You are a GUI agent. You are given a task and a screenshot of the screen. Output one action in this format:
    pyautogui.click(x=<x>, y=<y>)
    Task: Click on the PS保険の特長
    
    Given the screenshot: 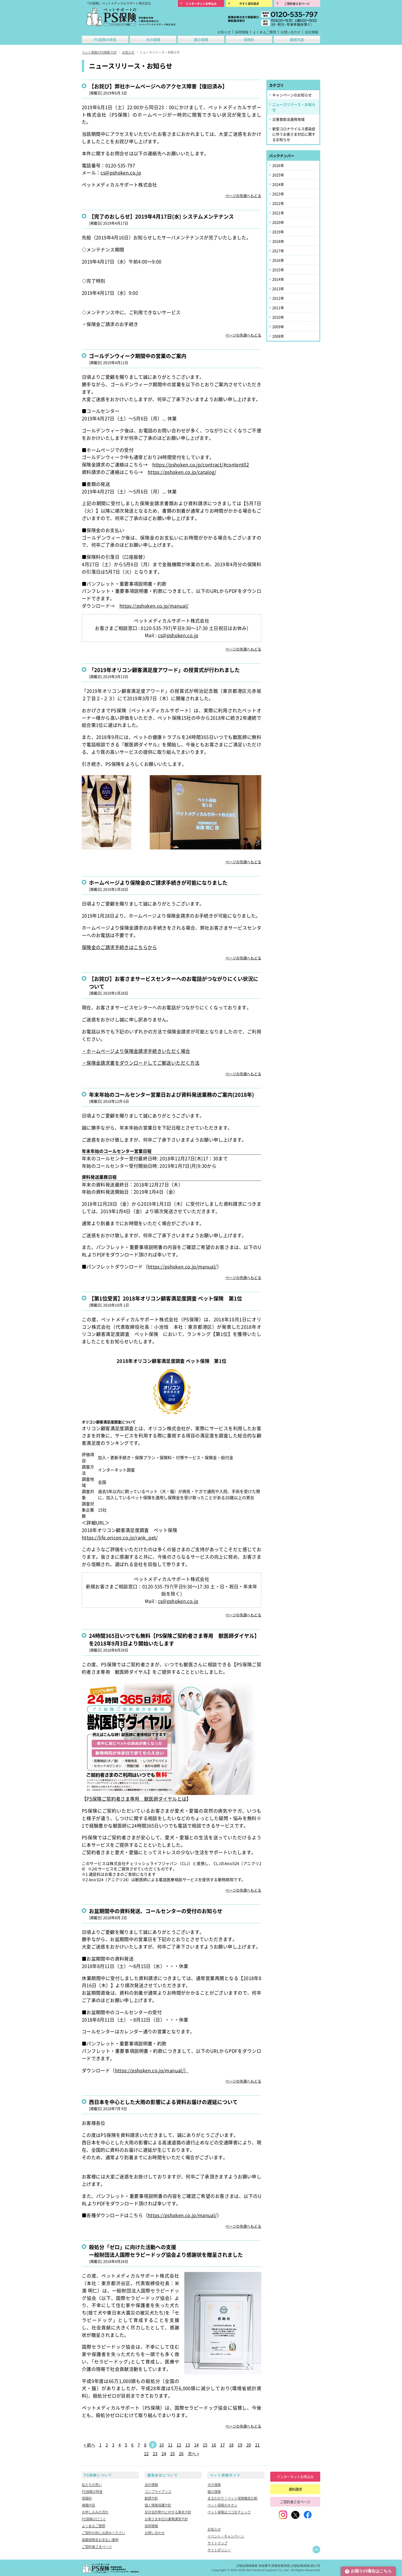 What is the action you would take?
    pyautogui.click(x=105, y=39)
    